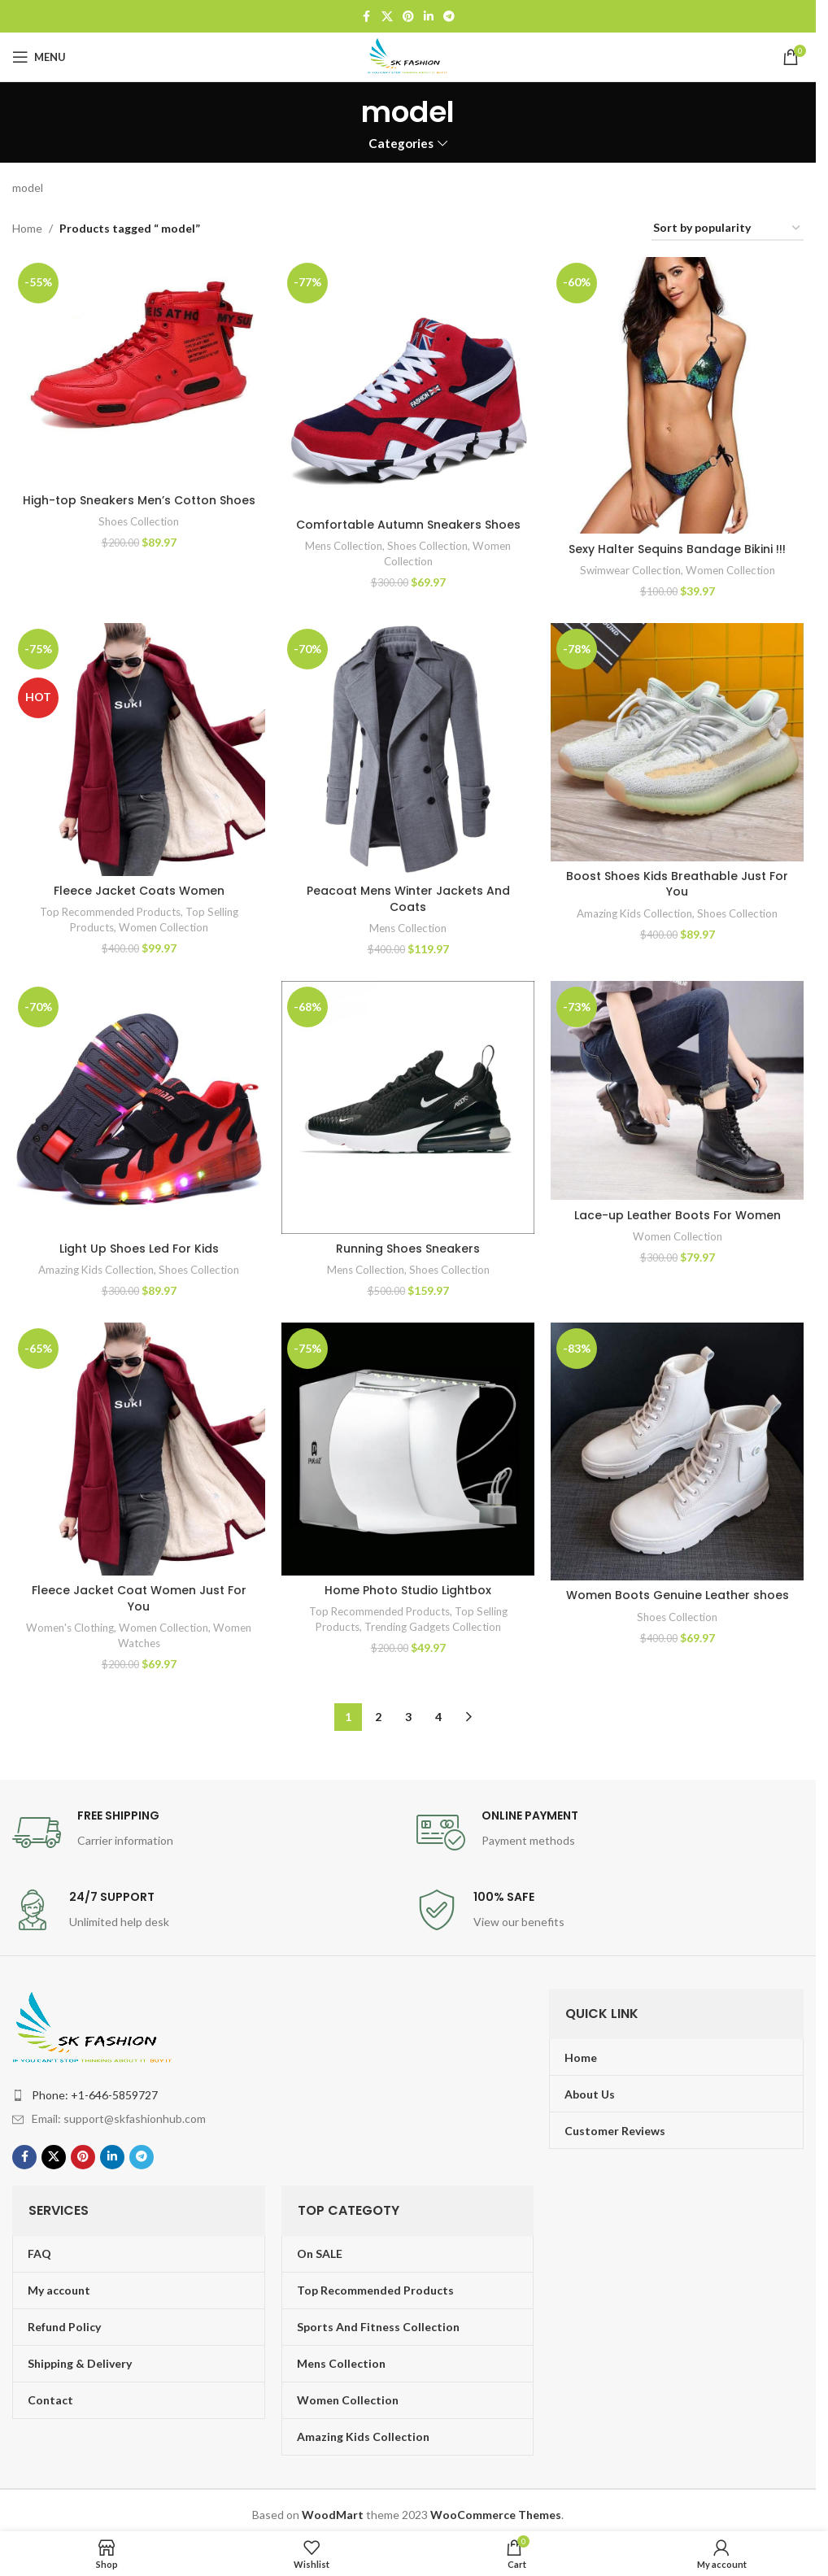  Describe the element at coordinates (139, 1598) in the screenshot. I see `Fleece Jacket Coat Women Just For You` at that location.